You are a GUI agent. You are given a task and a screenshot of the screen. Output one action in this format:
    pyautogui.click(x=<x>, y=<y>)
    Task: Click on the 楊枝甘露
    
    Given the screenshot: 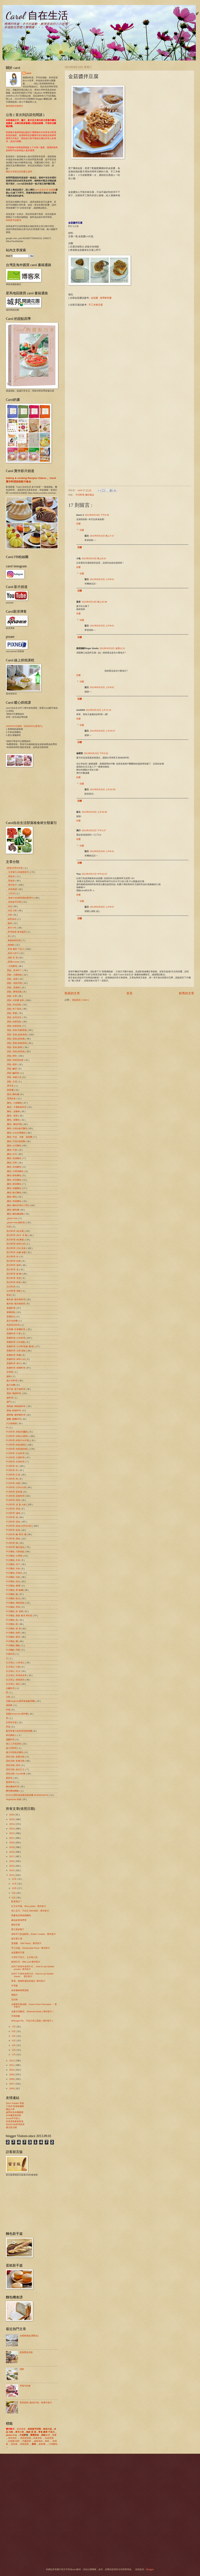 What is the action you would take?
    pyautogui.click(x=15, y=1924)
    